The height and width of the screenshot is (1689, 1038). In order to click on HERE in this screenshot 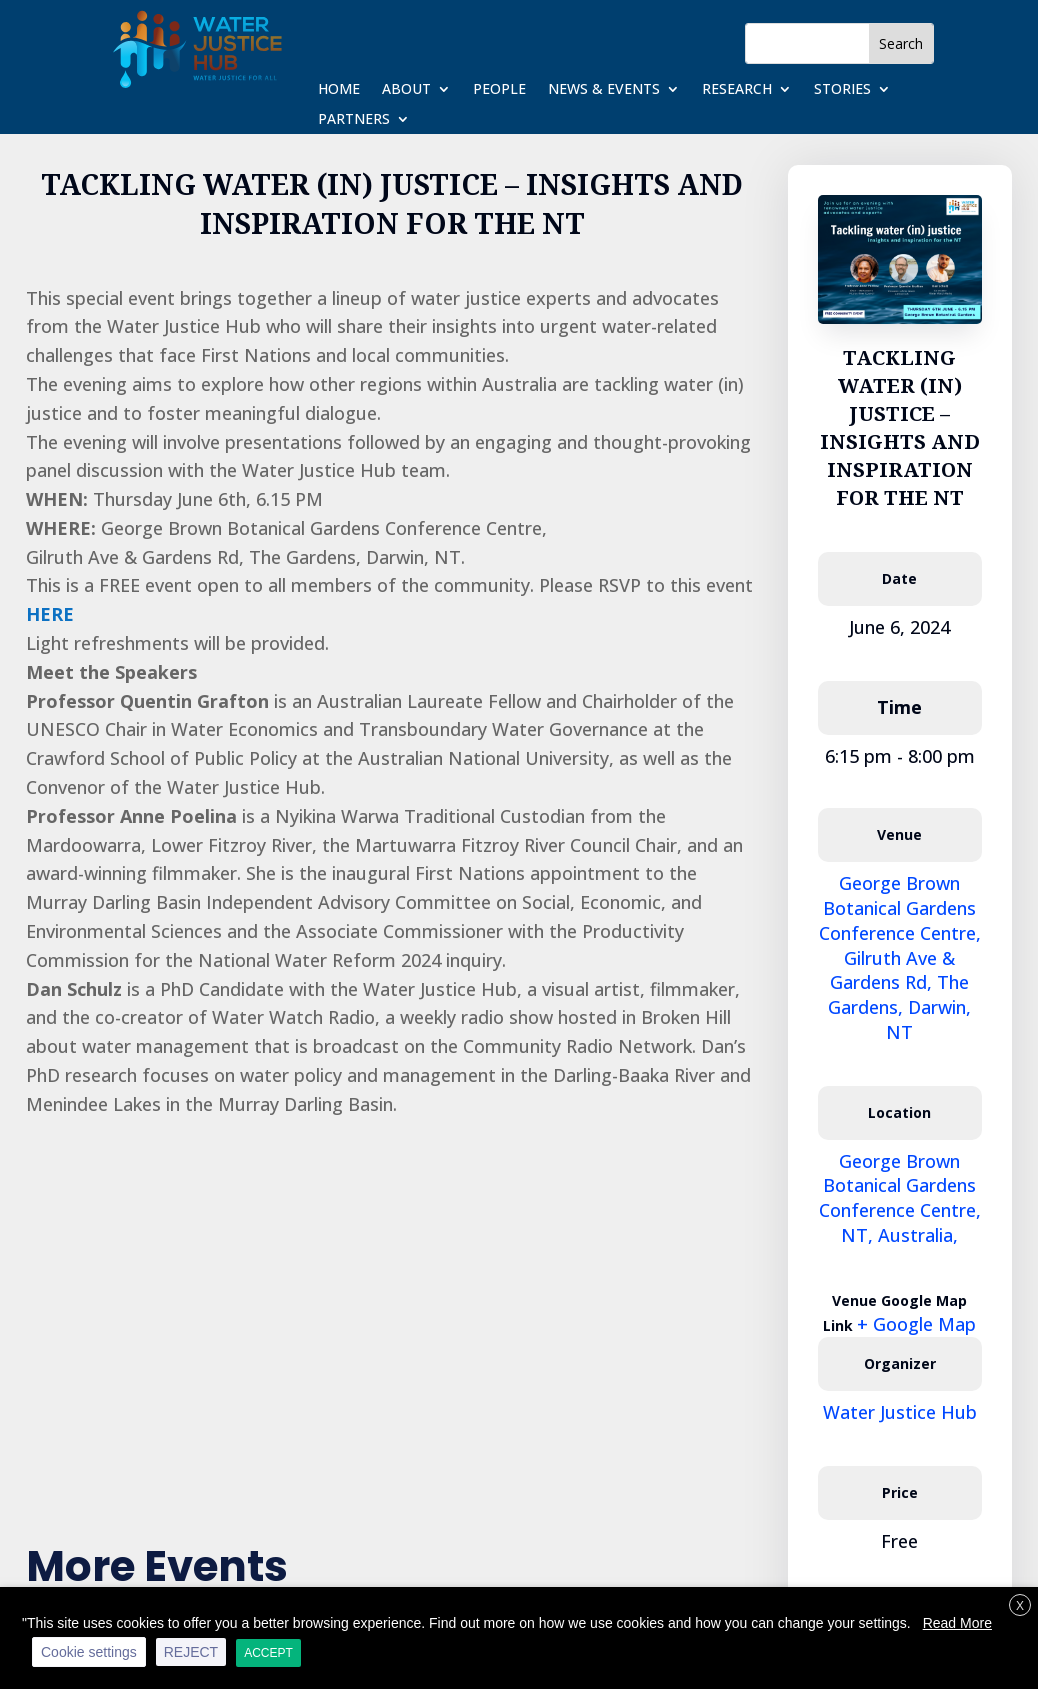, I will do `click(50, 614)`.